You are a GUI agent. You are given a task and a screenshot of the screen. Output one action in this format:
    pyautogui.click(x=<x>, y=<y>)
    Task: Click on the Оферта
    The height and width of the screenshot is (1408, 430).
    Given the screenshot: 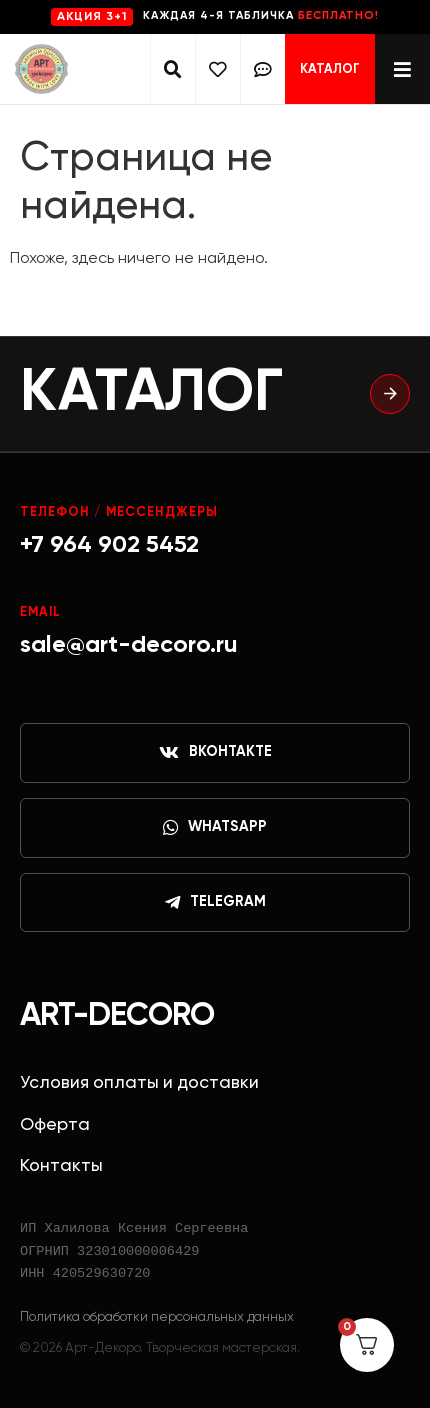 What is the action you would take?
    pyautogui.click(x=55, y=1125)
    